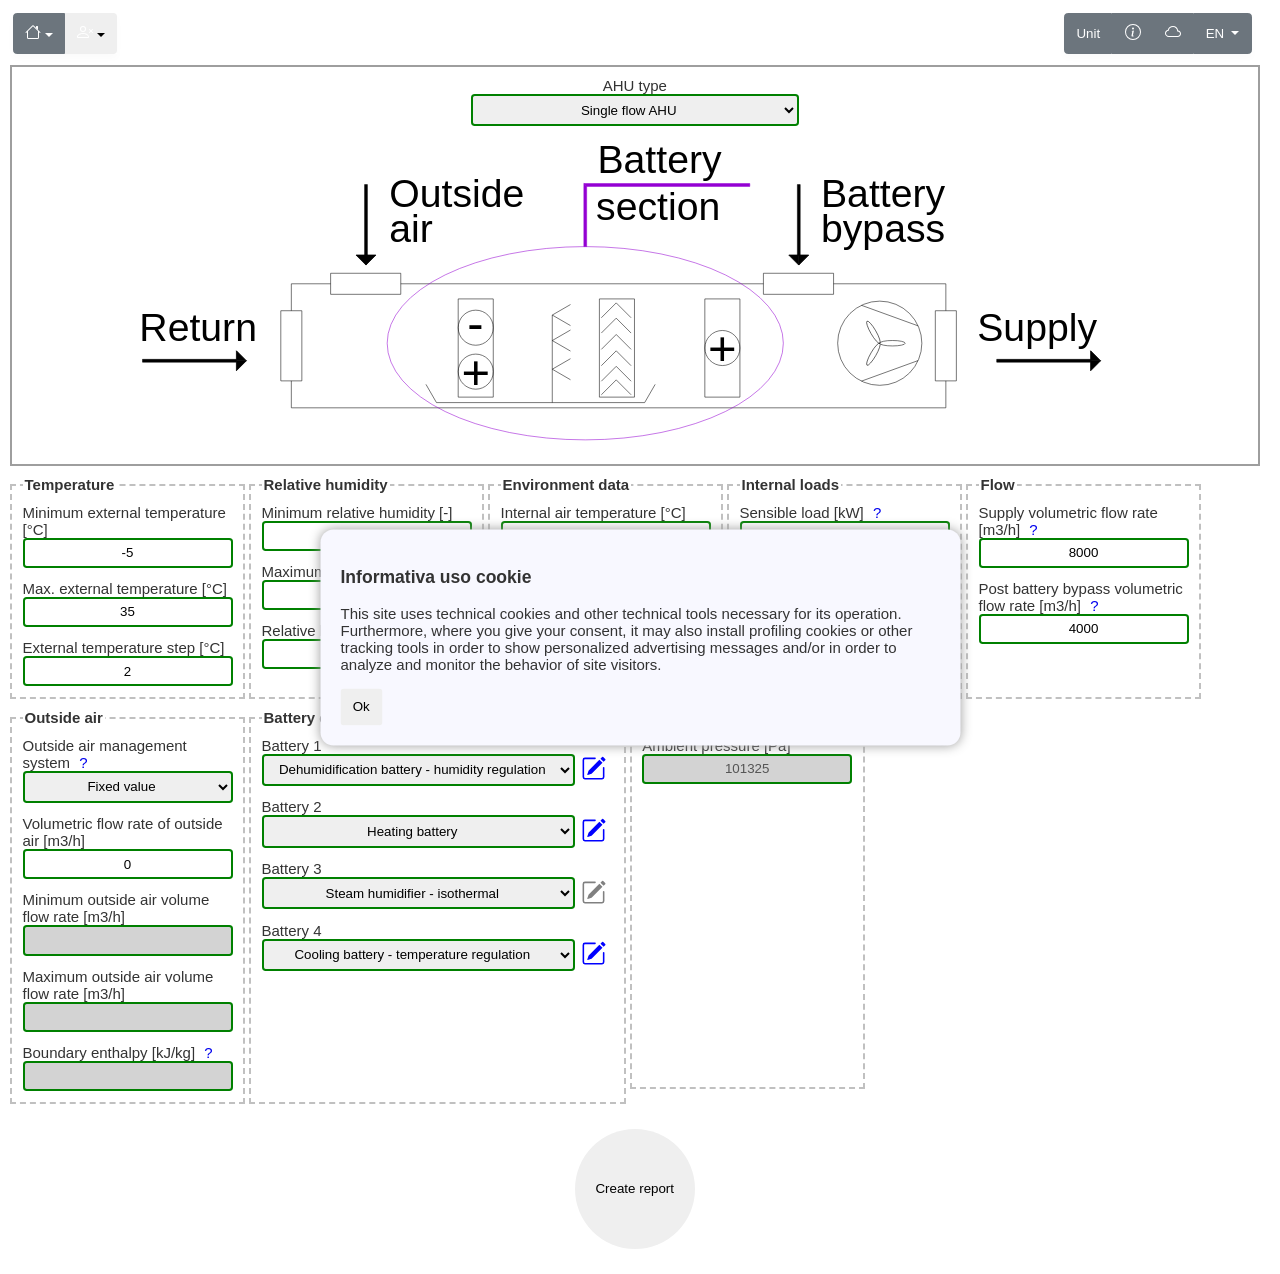 This screenshot has width=1280, height=1274. Describe the element at coordinates (118, 985) in the screenshot. I see `Maximum outside air volume flow rate [m3/h]` at that location.